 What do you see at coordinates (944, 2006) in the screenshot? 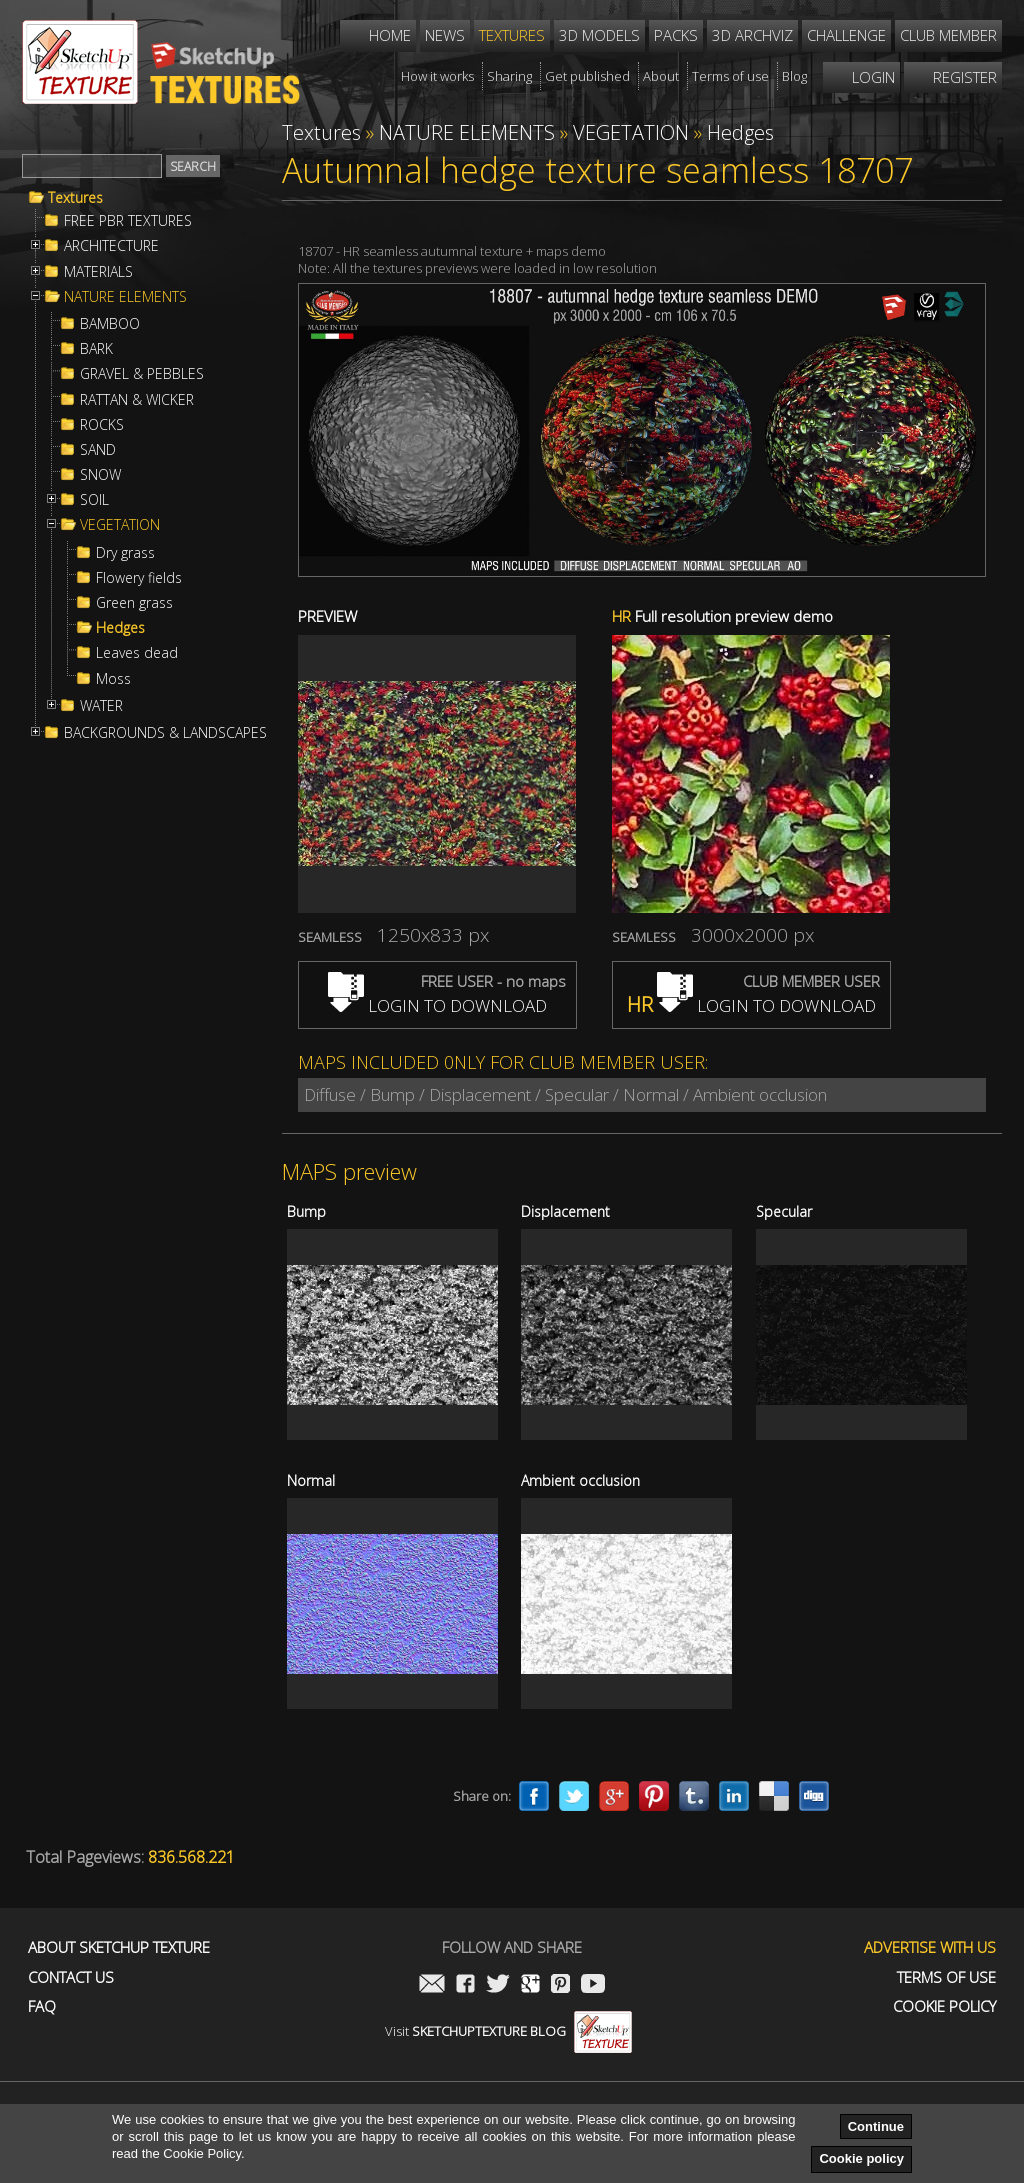
I see `Cookie Policy` at bounding box center [944, 2006].